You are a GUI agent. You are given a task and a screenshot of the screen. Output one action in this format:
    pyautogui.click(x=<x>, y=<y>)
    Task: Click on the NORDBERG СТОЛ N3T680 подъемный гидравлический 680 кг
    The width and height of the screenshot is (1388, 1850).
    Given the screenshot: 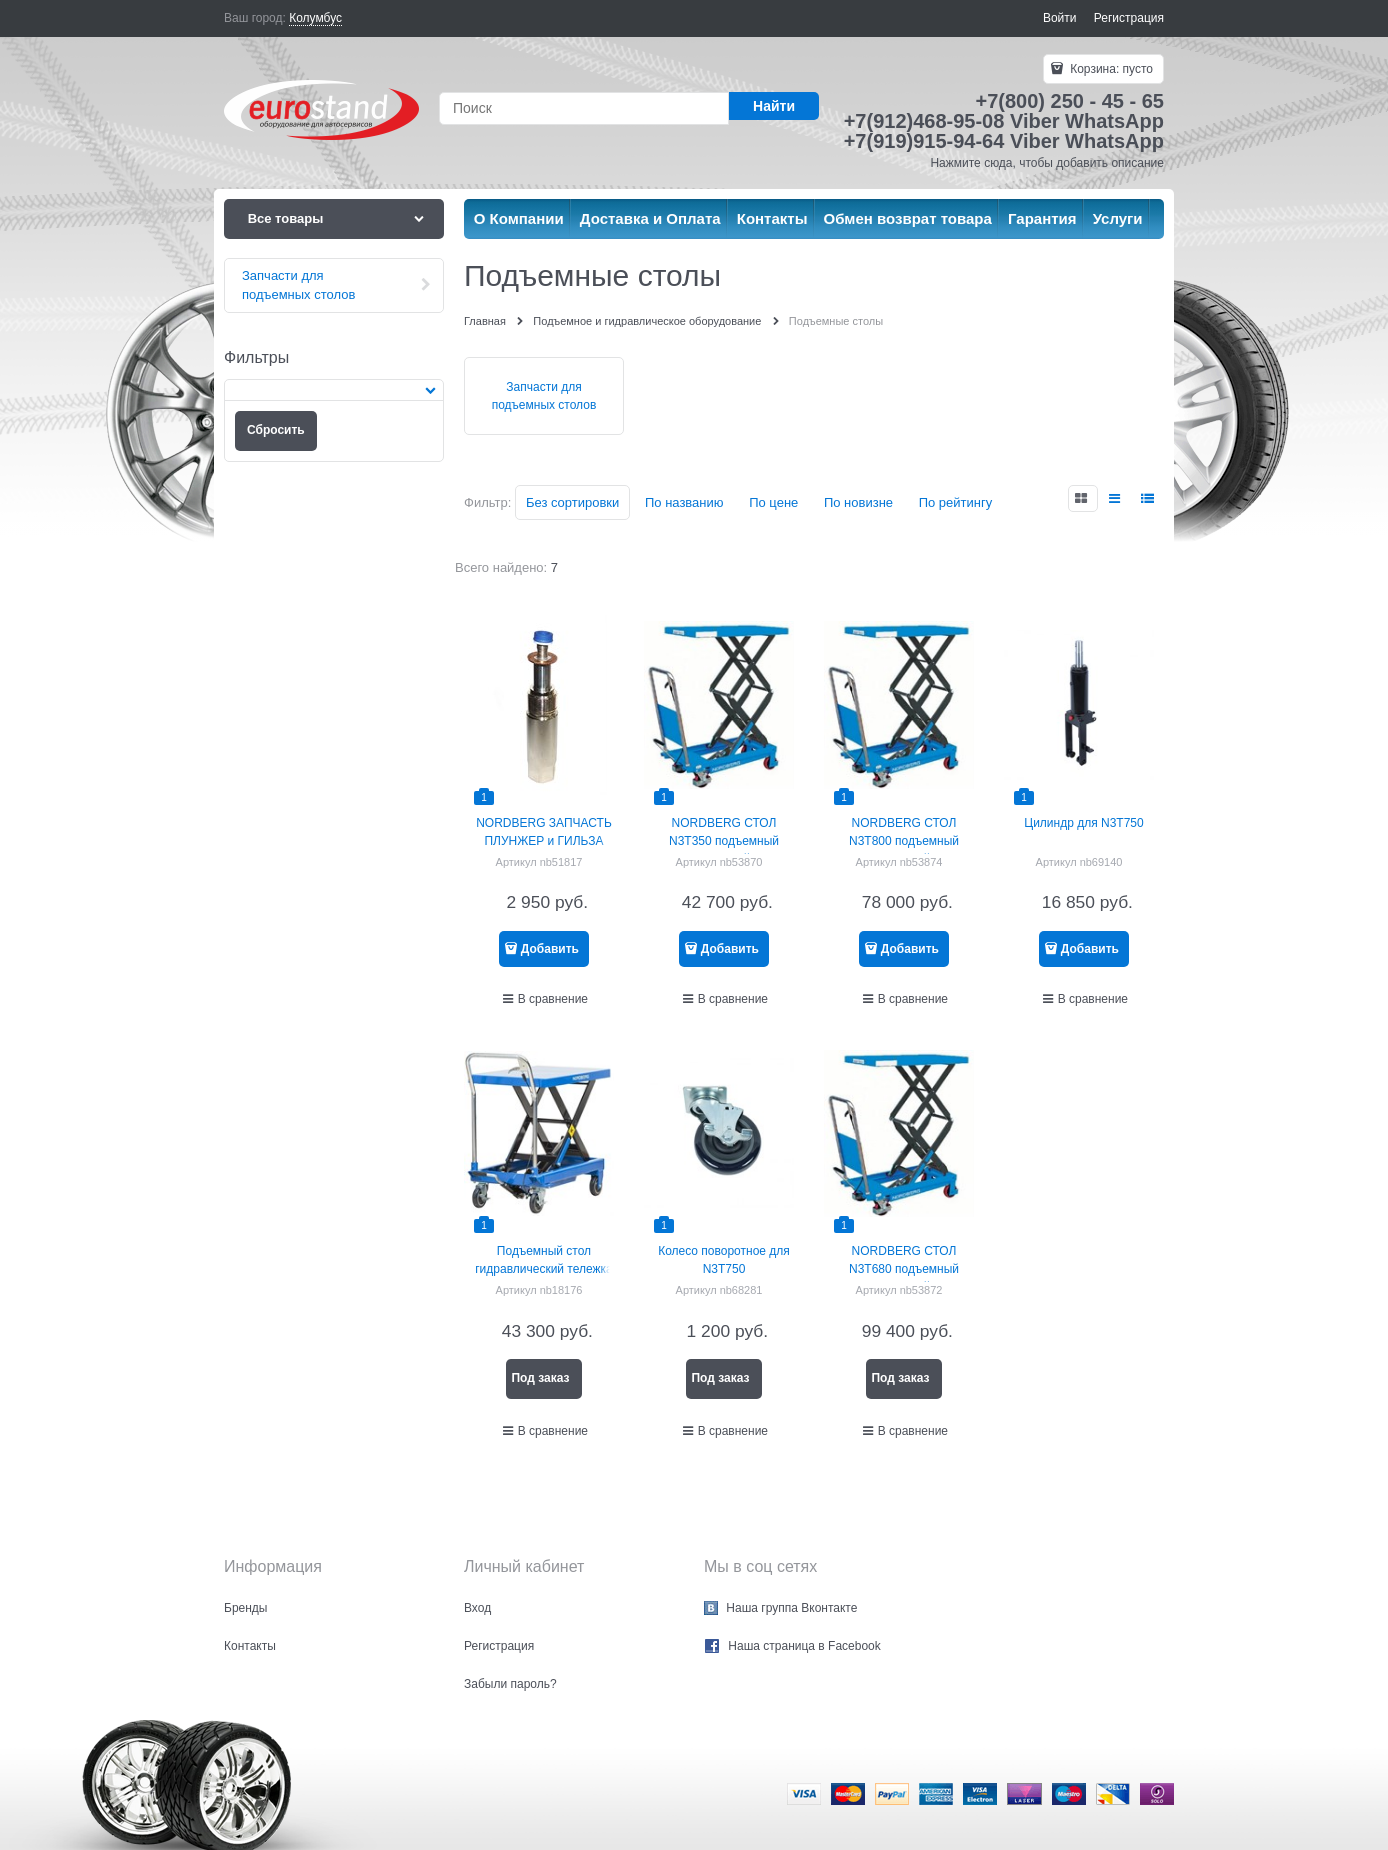 What is the action you would take?
    pyautogui.click(x=903, y=1269)
    